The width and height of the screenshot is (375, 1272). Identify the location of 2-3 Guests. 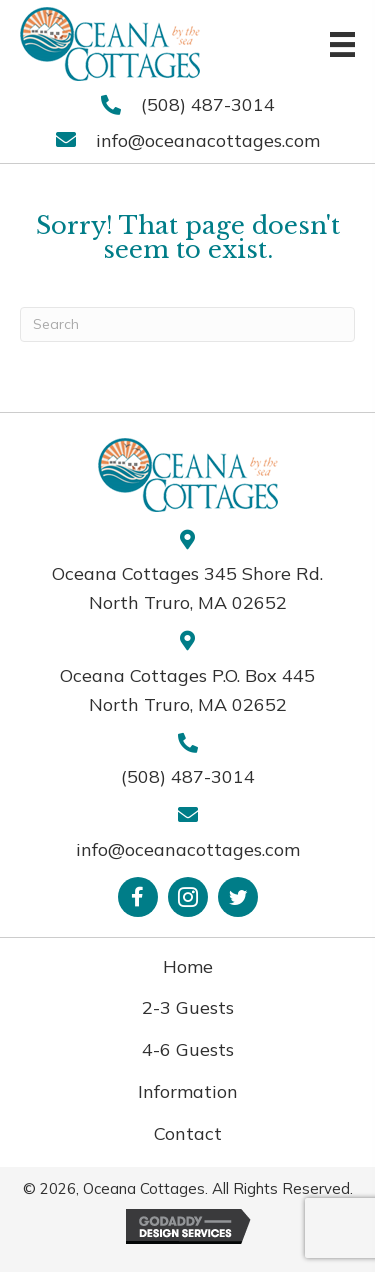
(188, 1007).